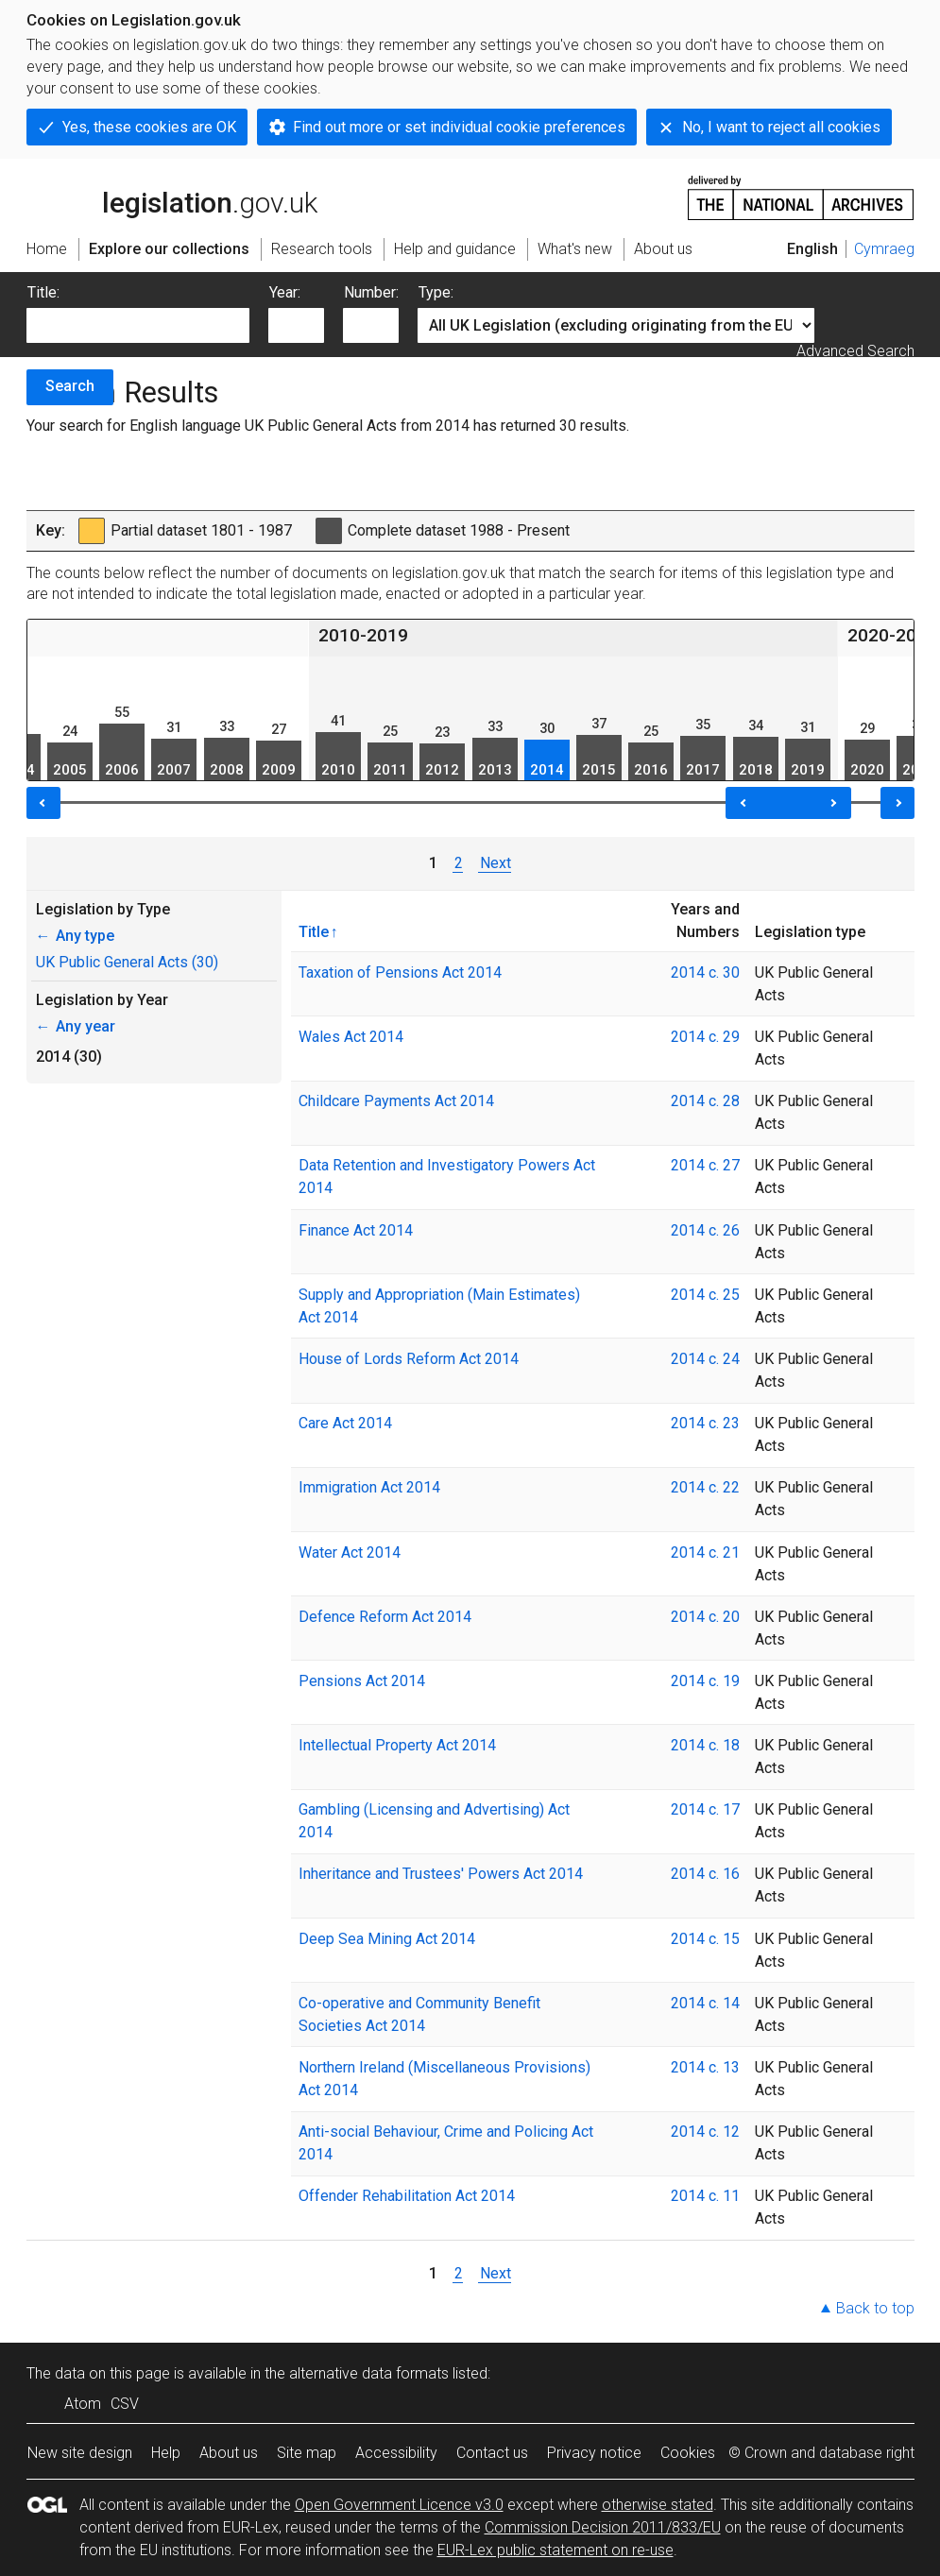 This screenshot has width=940, height=2576. What do you see at coordinates (369, 1487) in the screenshot?
I see `Immigration Act 2014` at bounding box center [369, 1487].